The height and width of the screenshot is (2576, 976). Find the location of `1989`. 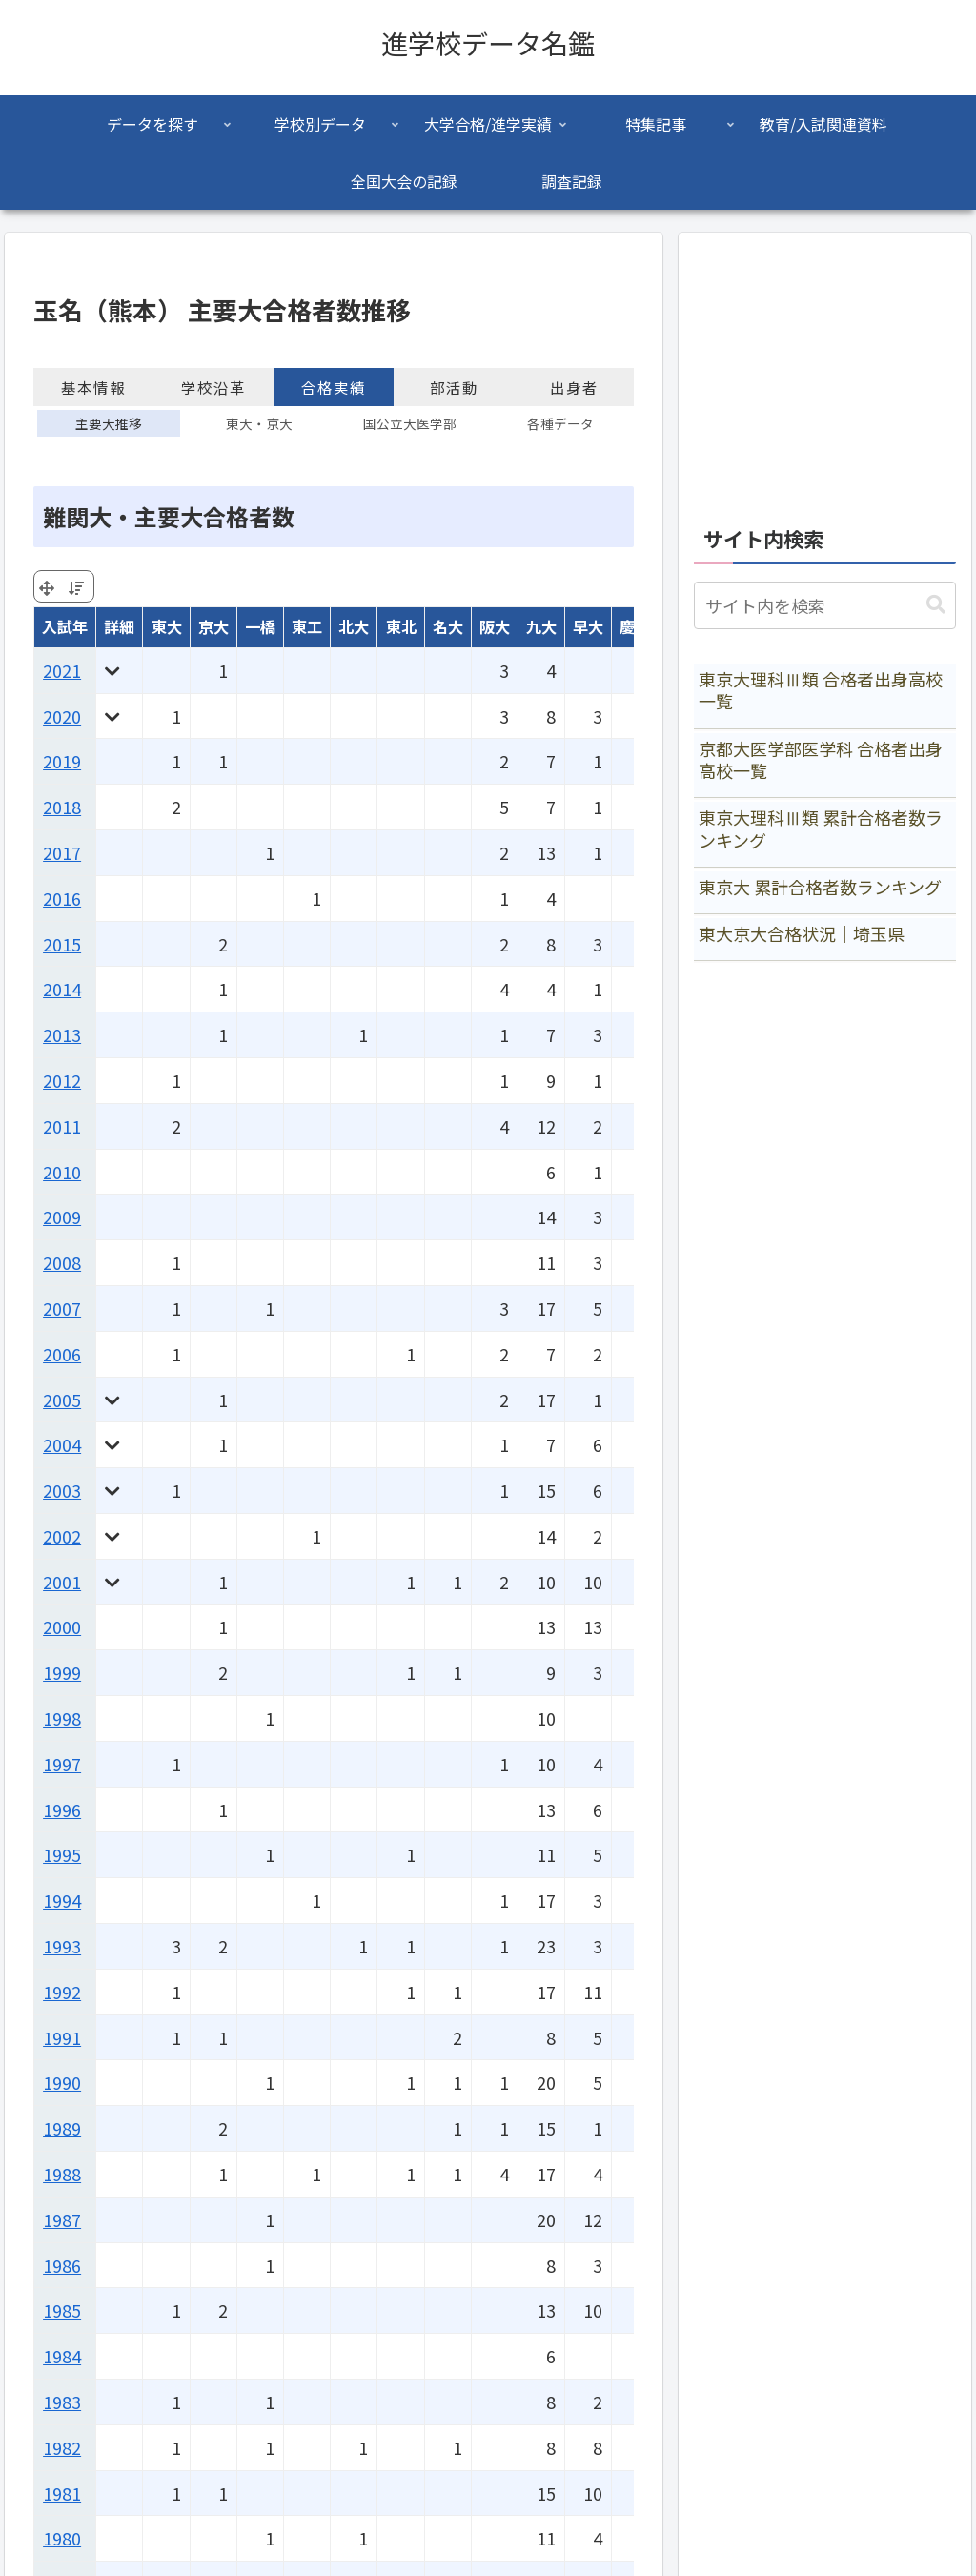

1989 is located at coordinates (62, 2128).